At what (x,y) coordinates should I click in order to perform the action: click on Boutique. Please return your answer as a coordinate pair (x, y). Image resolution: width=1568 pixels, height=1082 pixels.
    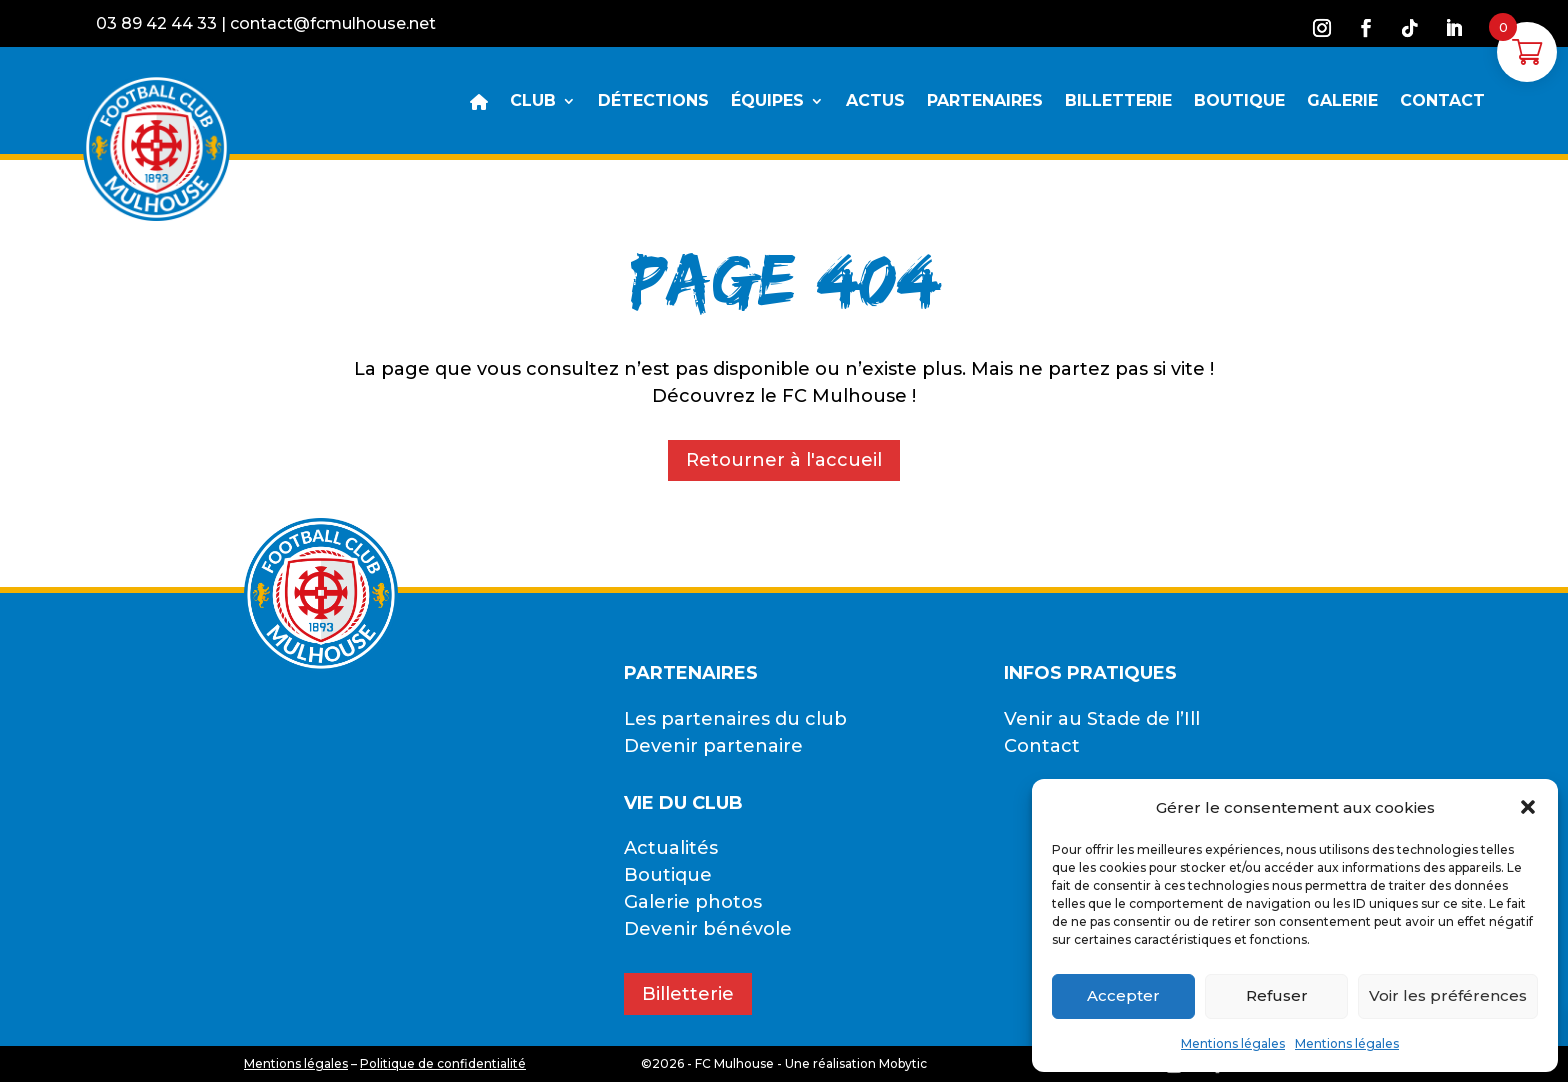
    Looking at the image, I should click on (668, 875).